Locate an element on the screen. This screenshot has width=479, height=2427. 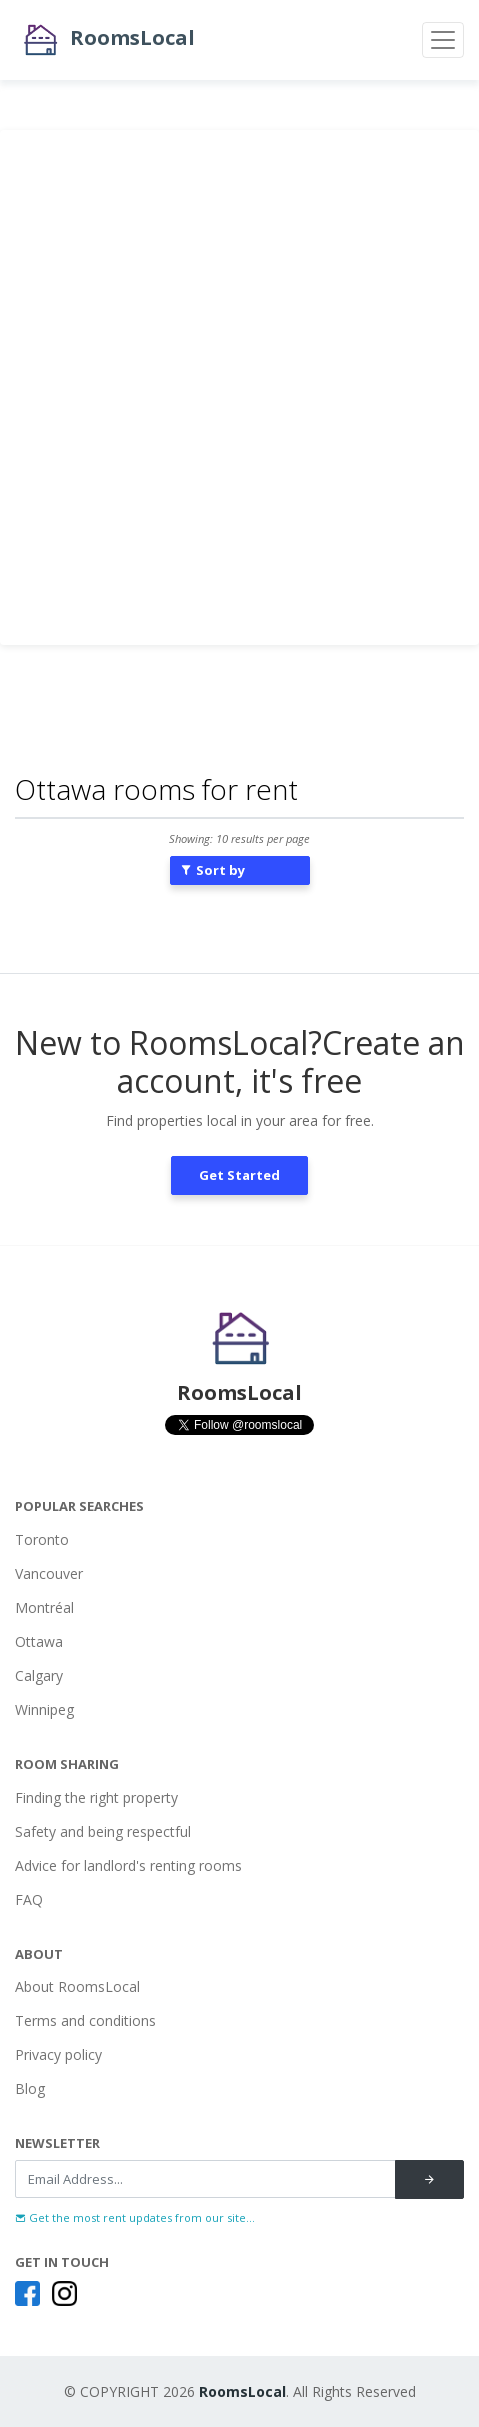
Montréal is located at coordinates (44, 1607).